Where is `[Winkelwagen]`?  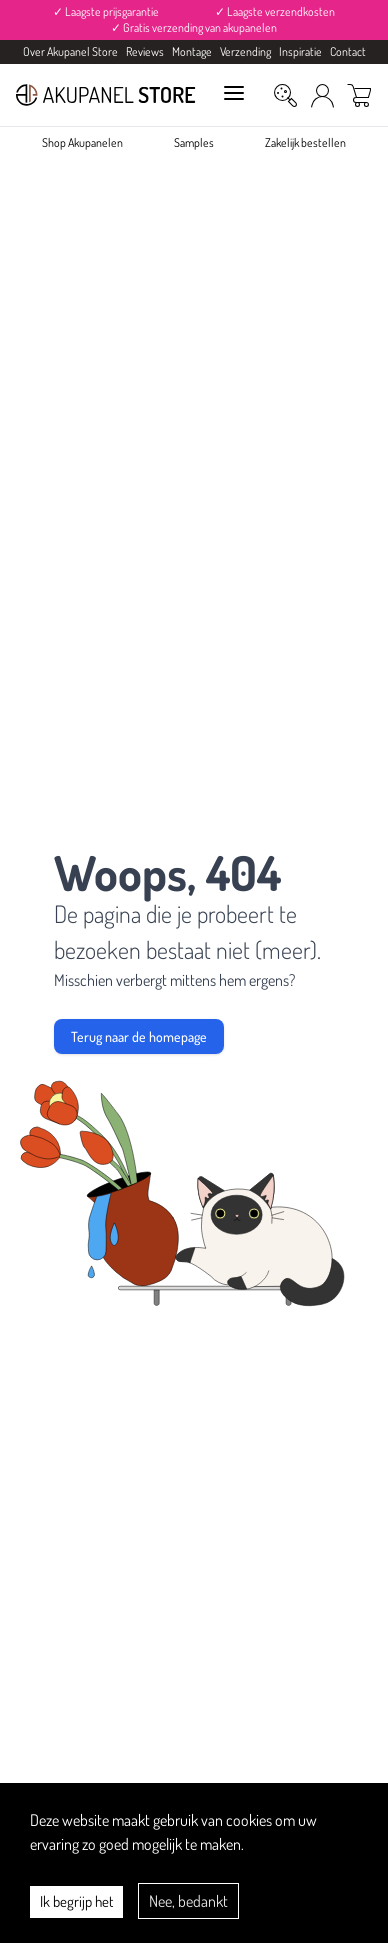 [Winkelwagen] is located at coordinates (359, 95).